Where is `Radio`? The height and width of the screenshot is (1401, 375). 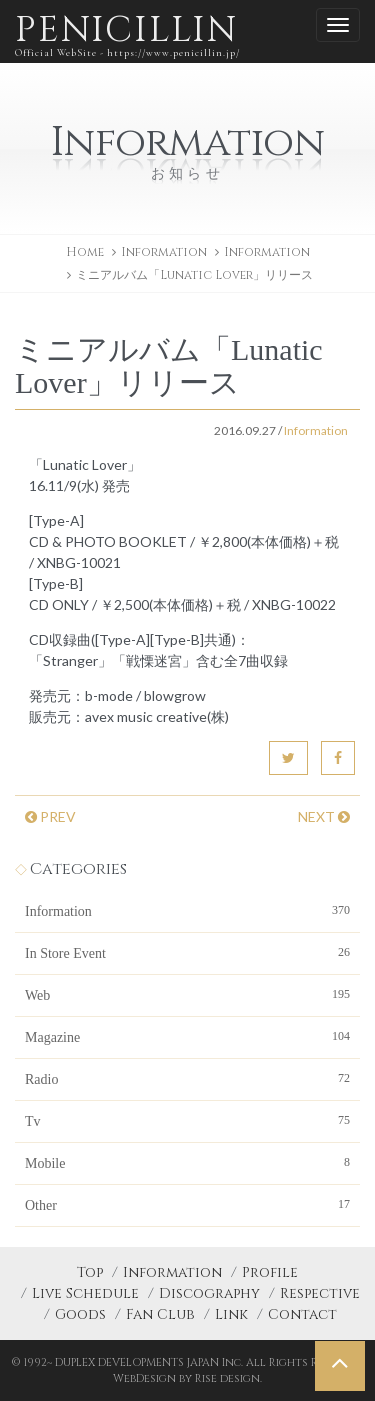 Radio is located at coordinates (187, 1078).